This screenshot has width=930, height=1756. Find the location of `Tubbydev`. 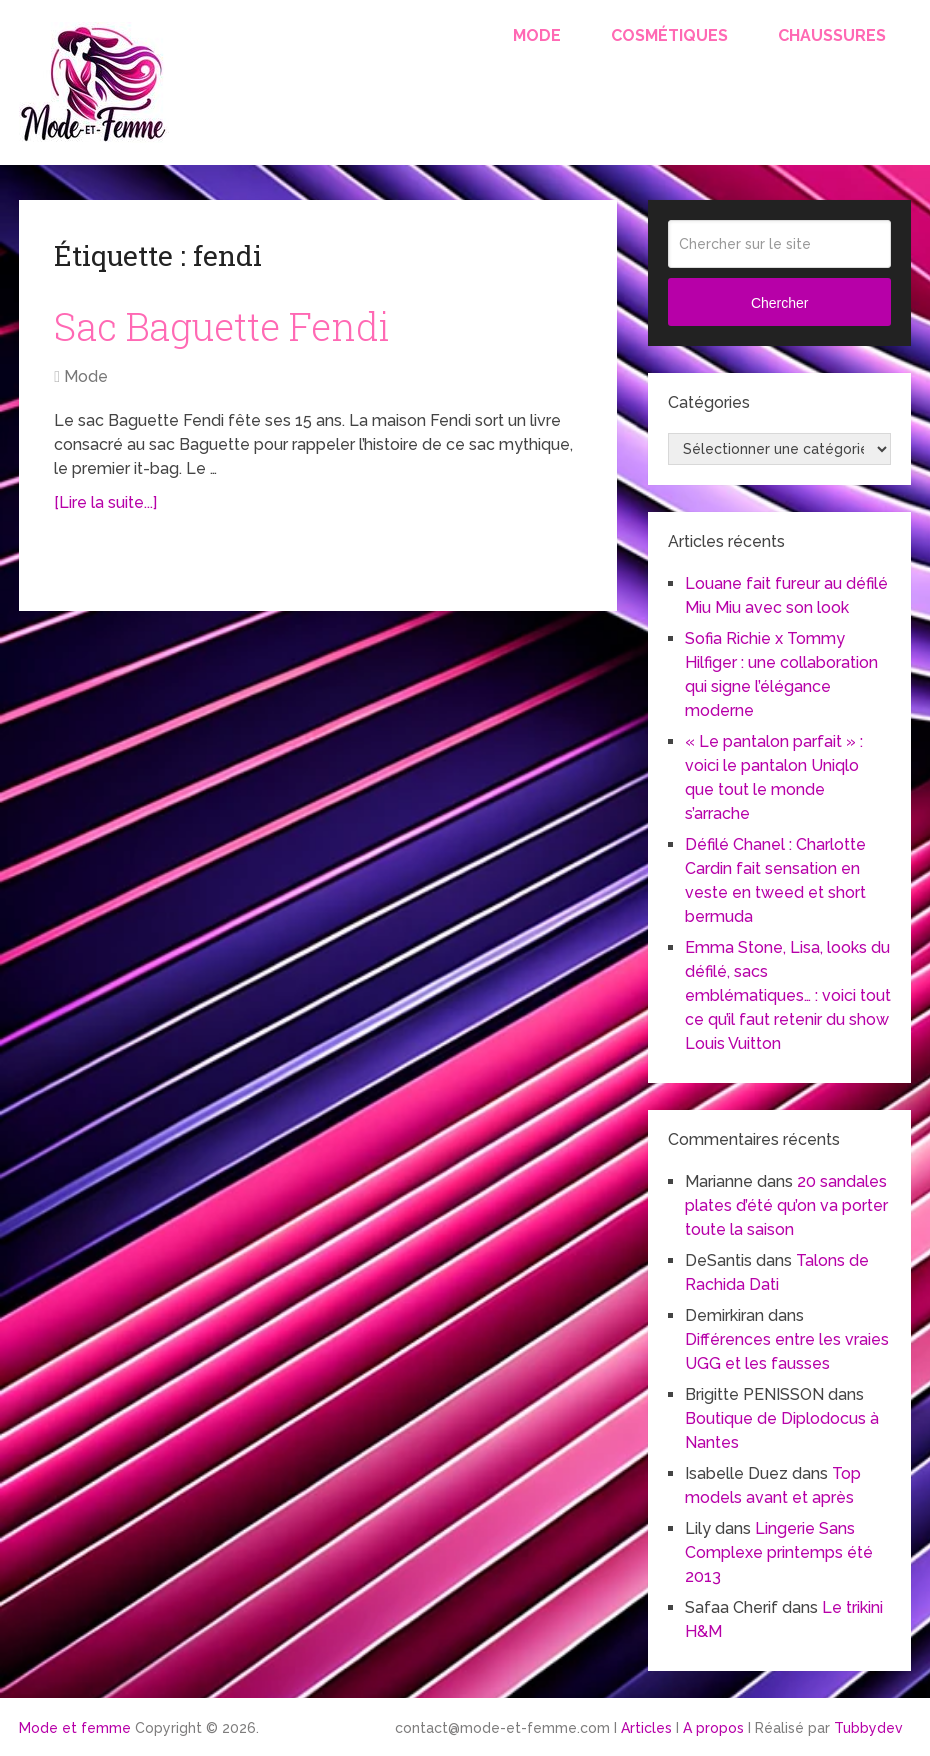

Tubbydev is located at coordinates (868, 1728).